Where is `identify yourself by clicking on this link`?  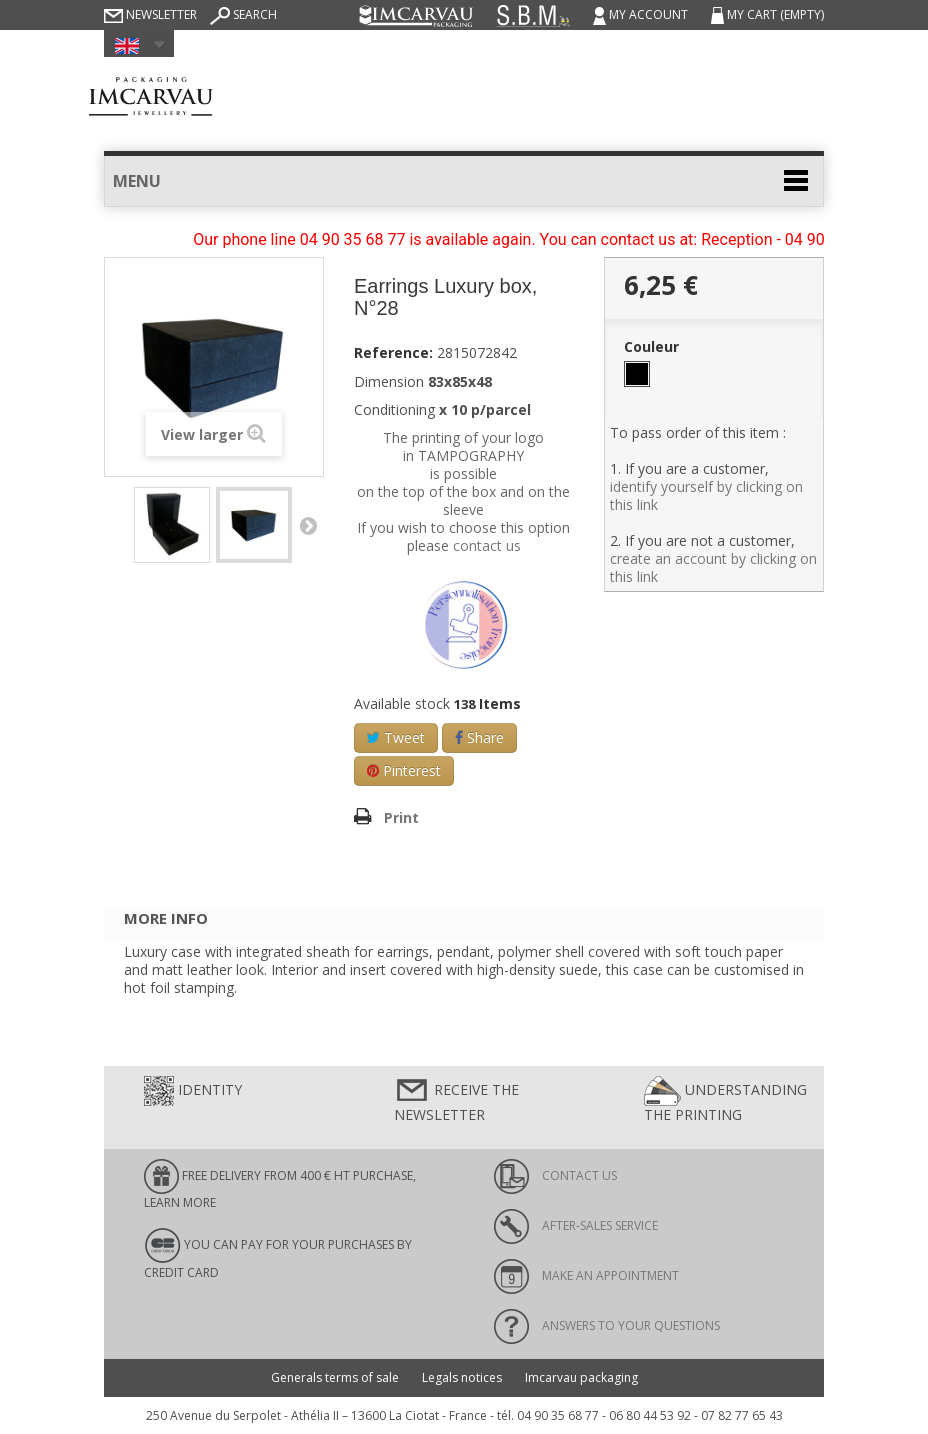
identify yourself by clicking on this link is located at coordinates (706, 495).